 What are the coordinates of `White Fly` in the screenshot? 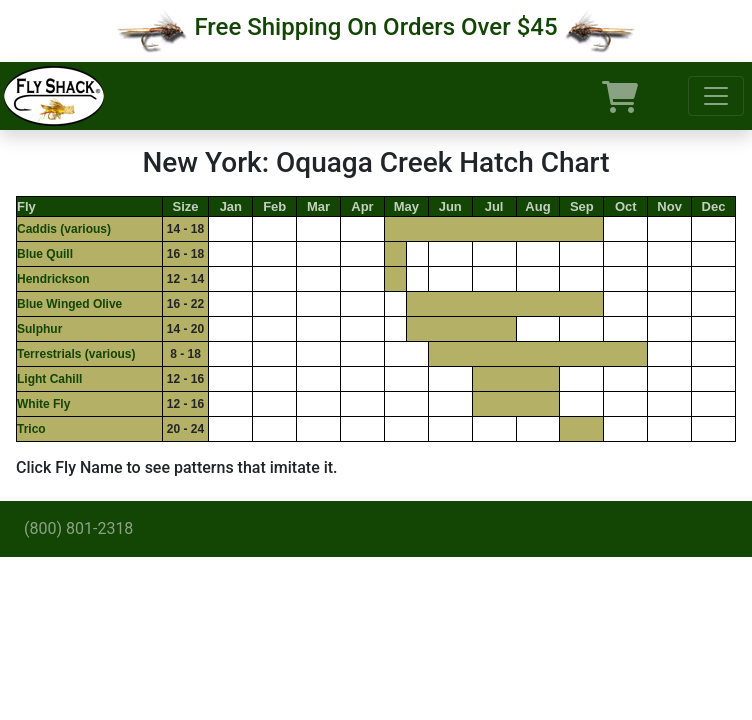 It's located at (43, 404).